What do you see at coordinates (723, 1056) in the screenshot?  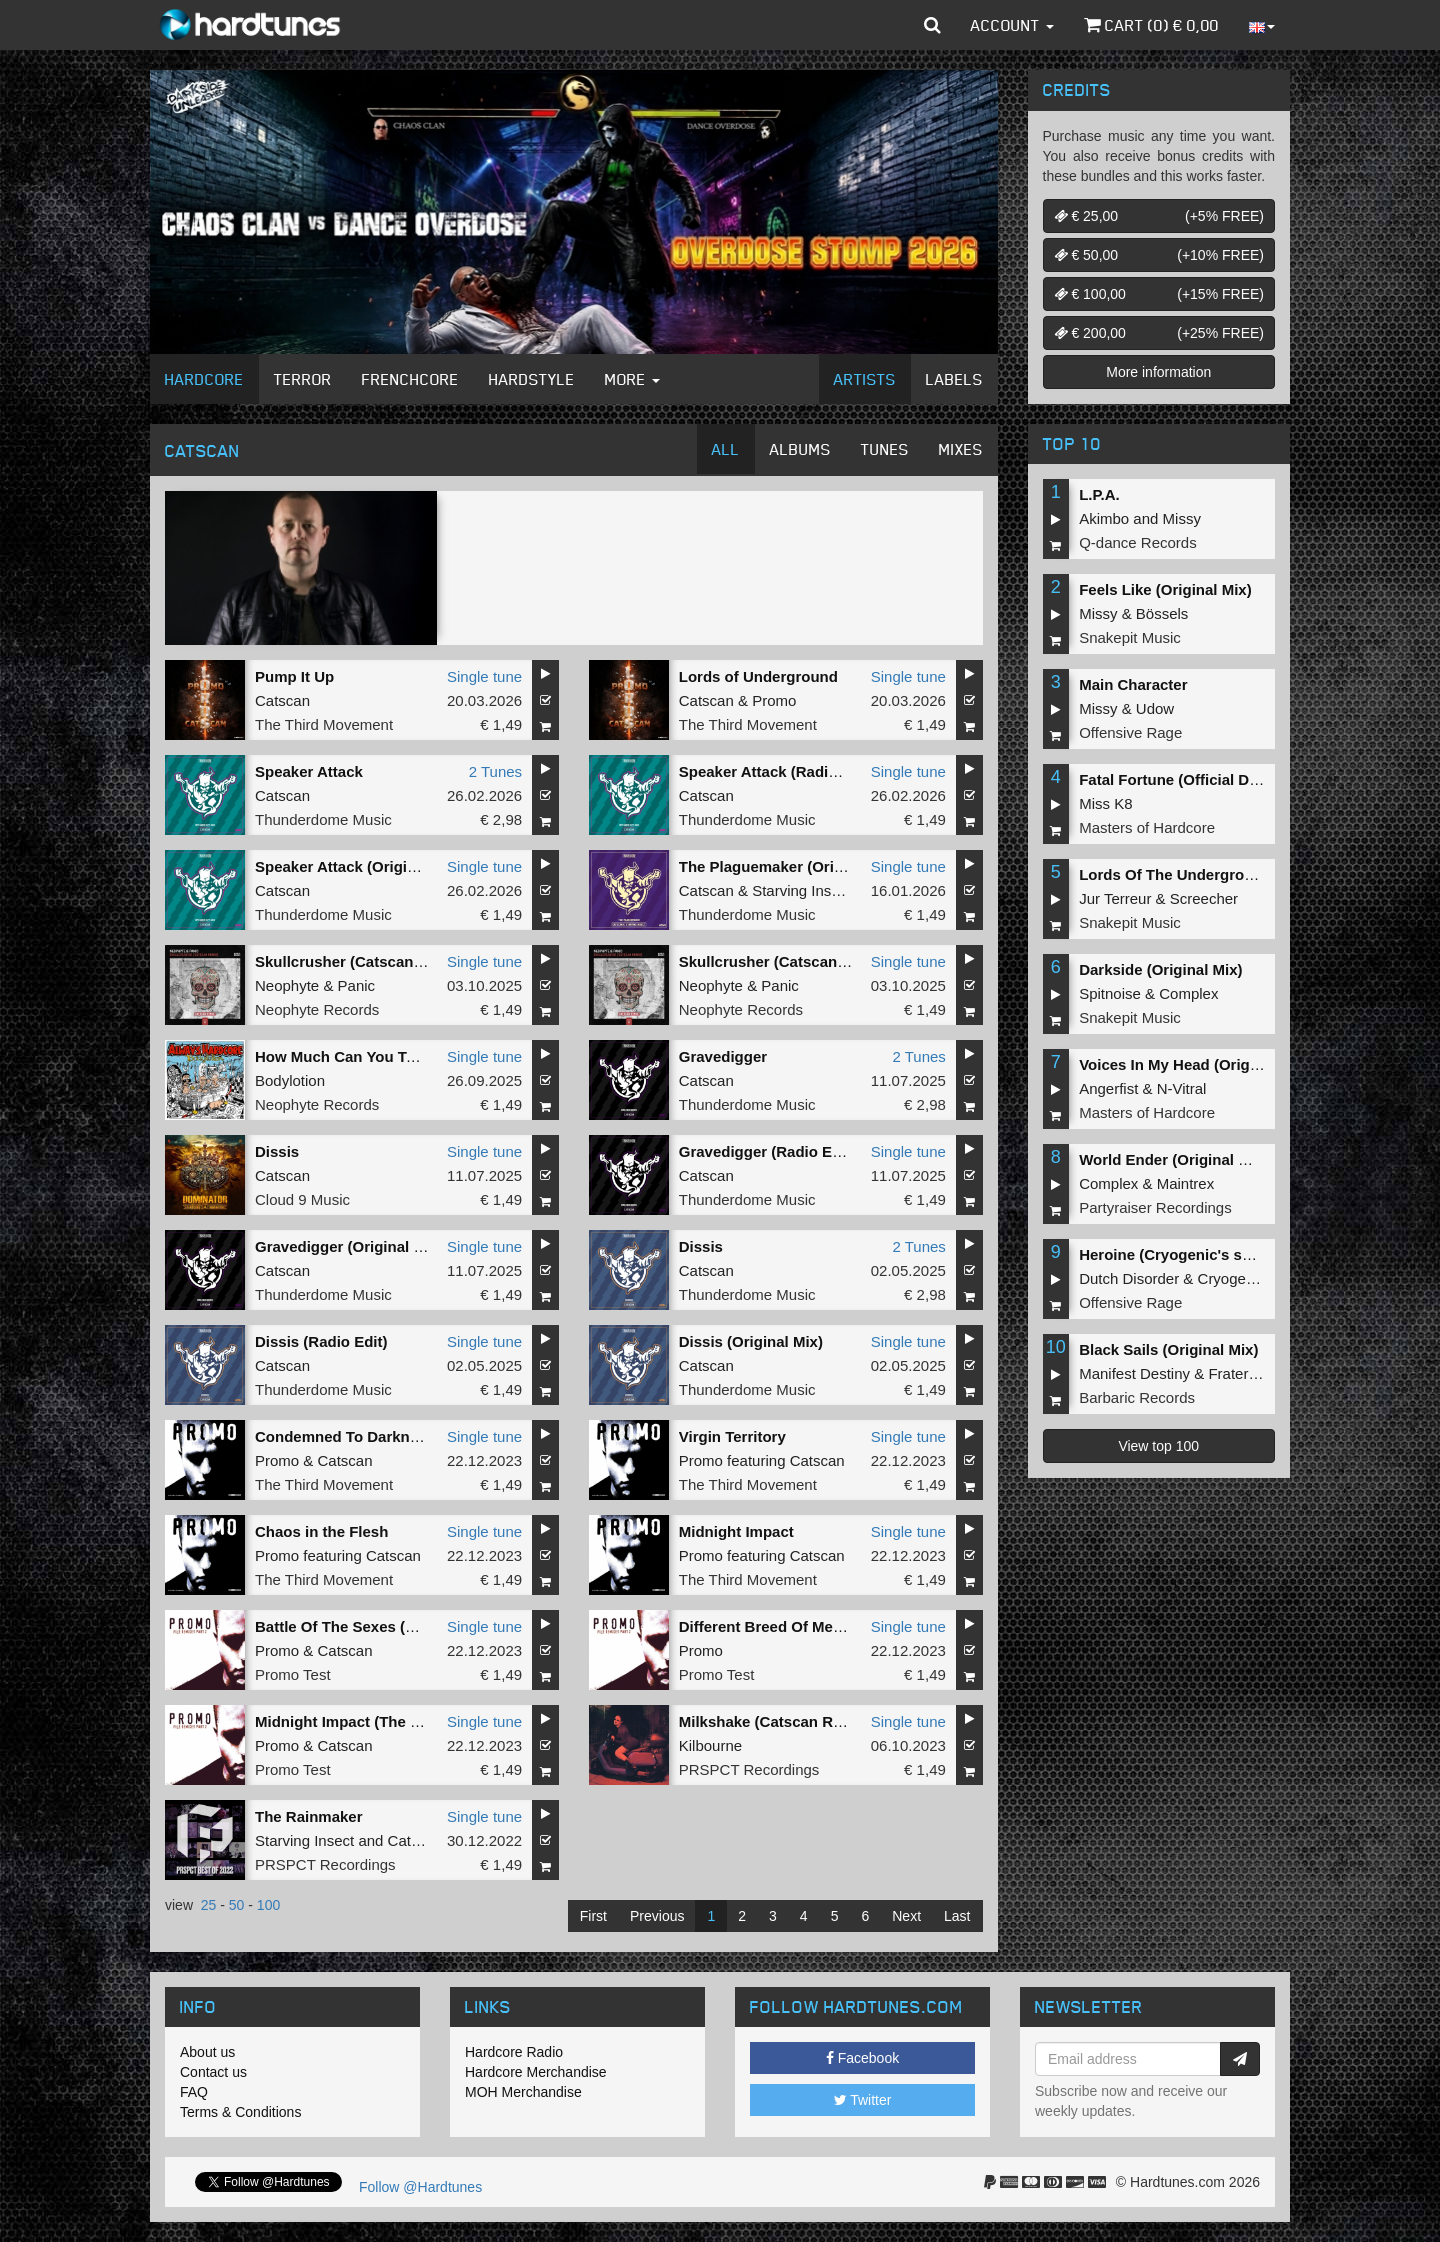 I see `Gravedigger` at bounding box center [723, 1056].